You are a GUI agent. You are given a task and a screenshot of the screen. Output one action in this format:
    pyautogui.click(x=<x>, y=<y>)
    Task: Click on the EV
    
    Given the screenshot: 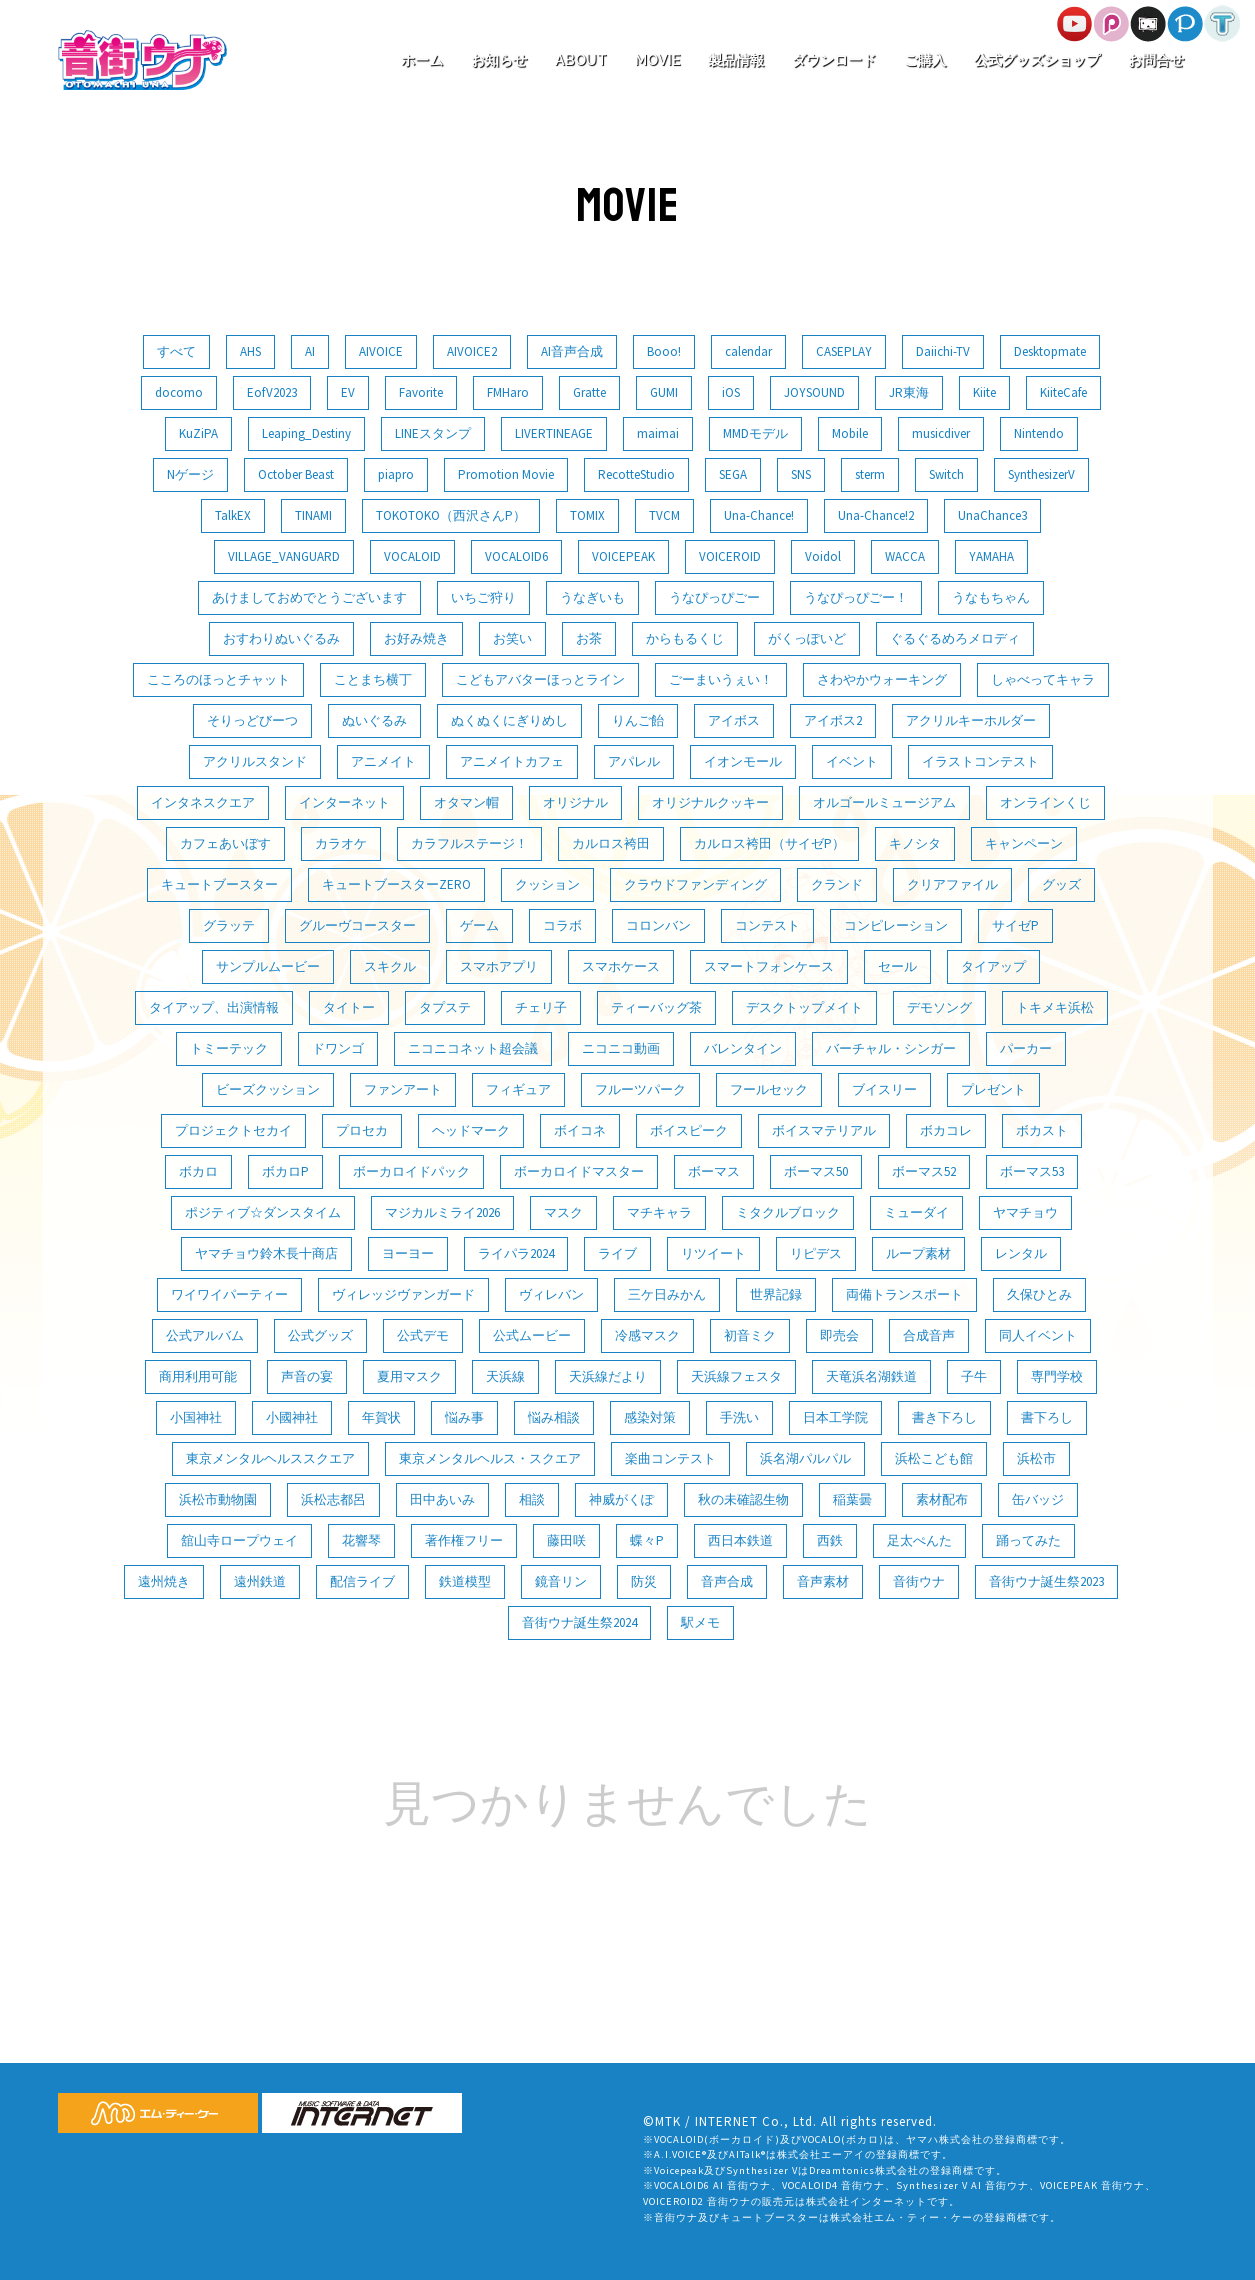 What is the action you would take?
    pyautogui.click(x=348, y=392)
    